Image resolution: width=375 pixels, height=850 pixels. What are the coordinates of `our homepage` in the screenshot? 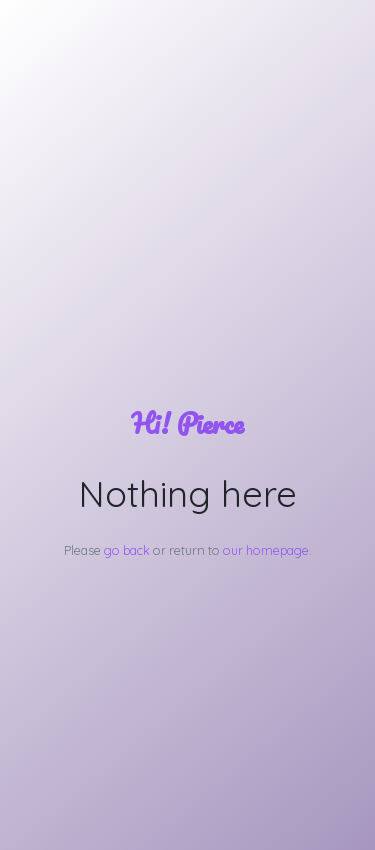 It's located at (266, 550).